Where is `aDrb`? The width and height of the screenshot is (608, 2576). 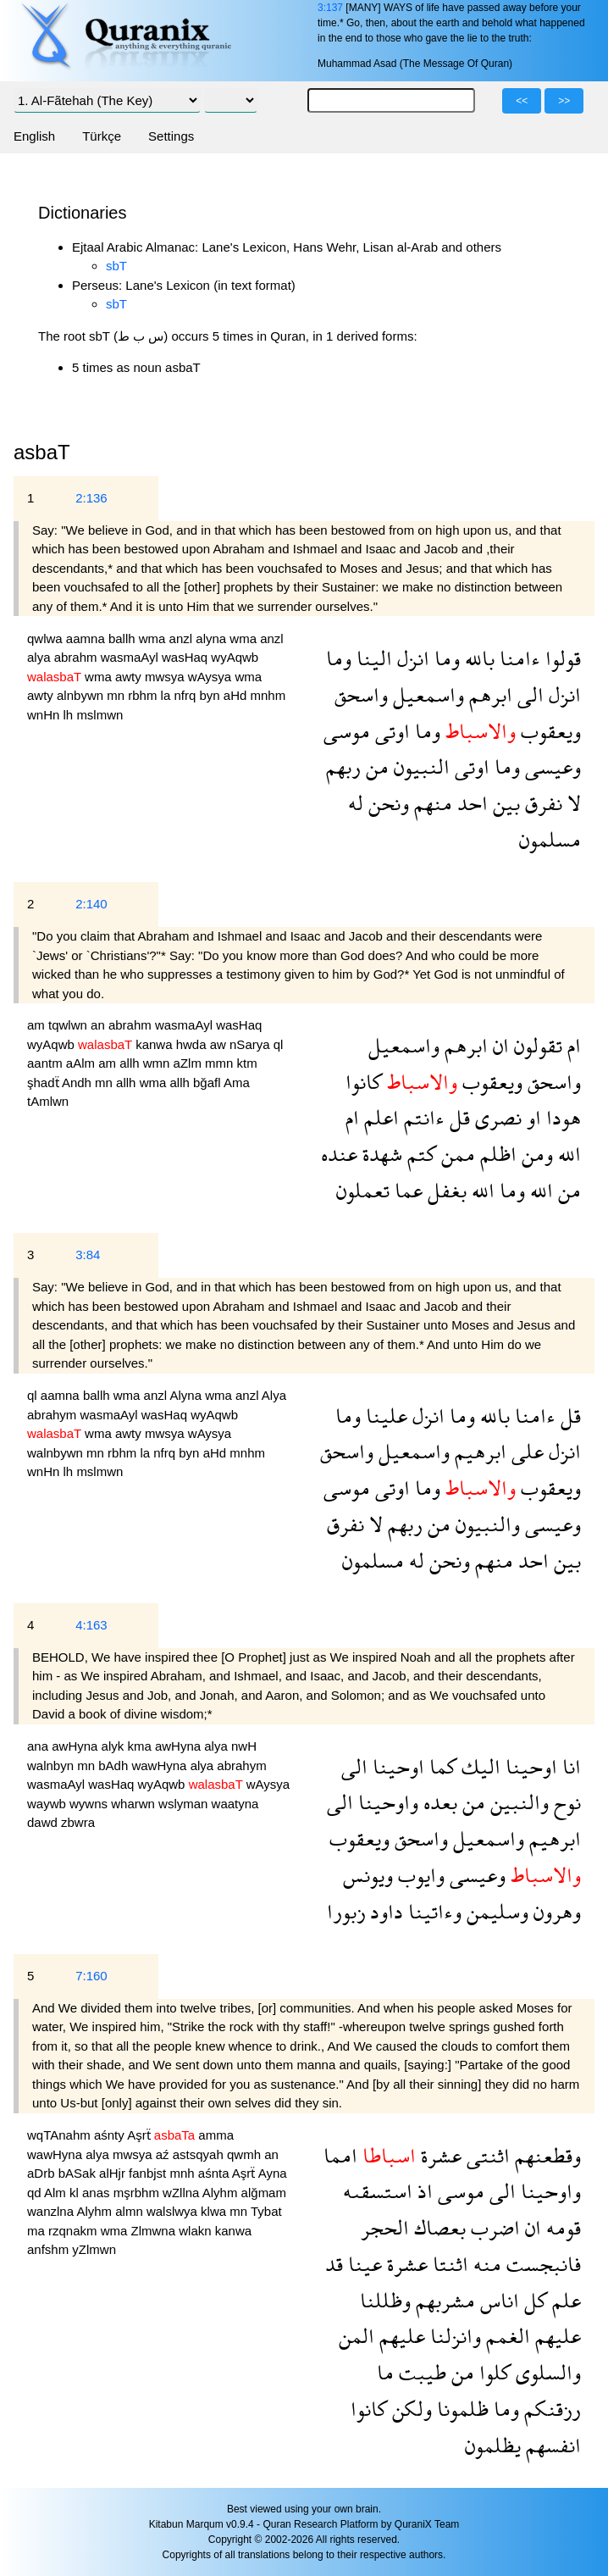 aDrb is located at coordinates (42, 2173).